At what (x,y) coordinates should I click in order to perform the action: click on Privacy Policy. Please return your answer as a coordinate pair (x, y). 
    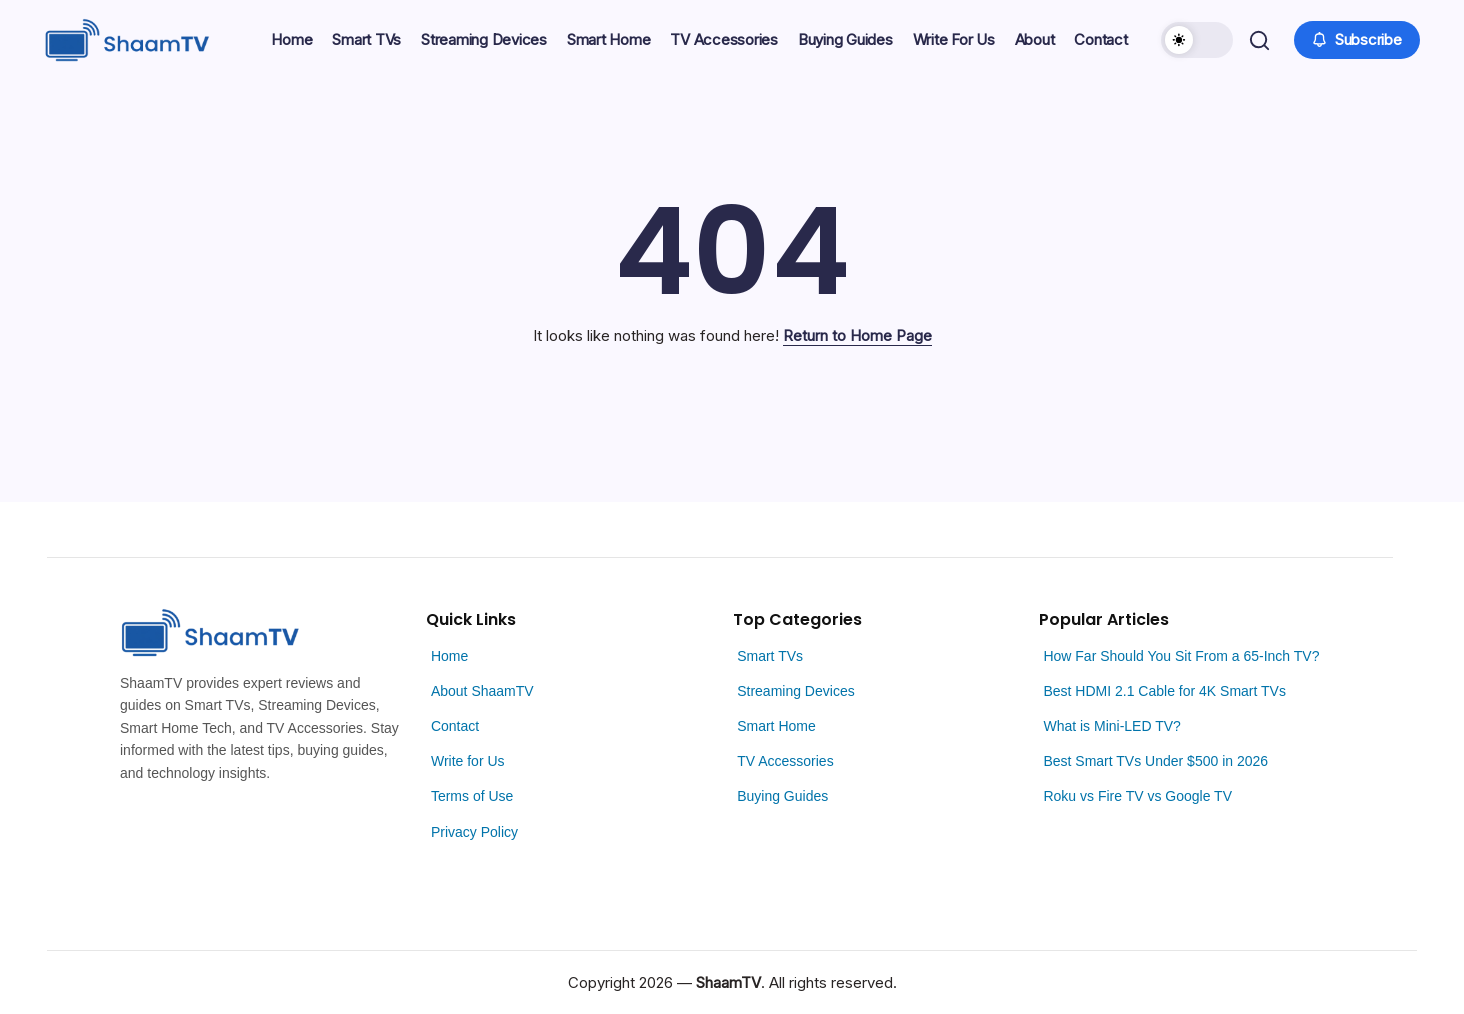
    Looking at the image, I should click on (474, 832).